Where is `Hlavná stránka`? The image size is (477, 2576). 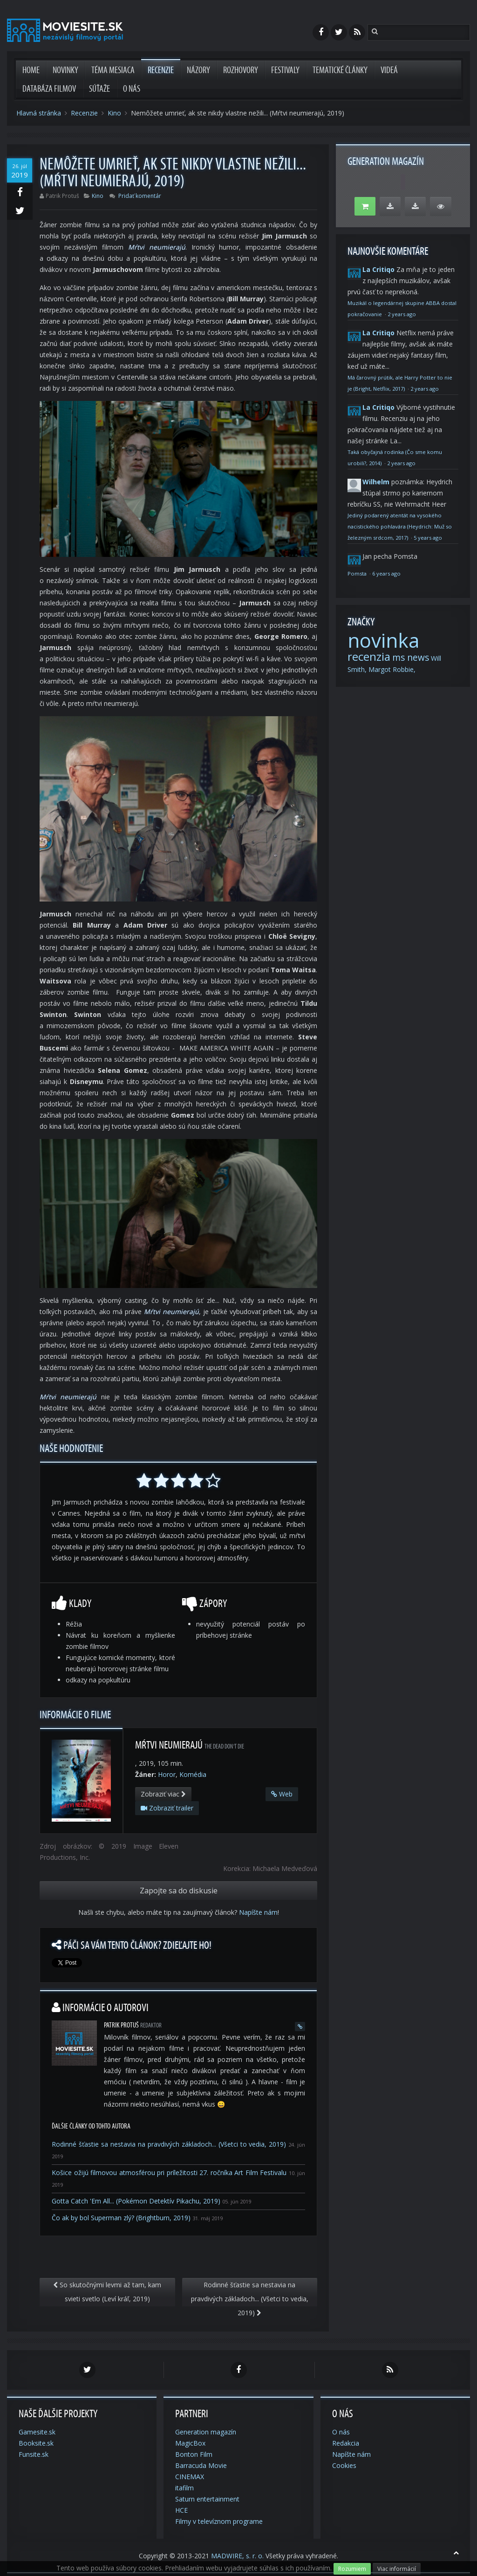
Hlavná stránka is located at coordinates (38, 112).